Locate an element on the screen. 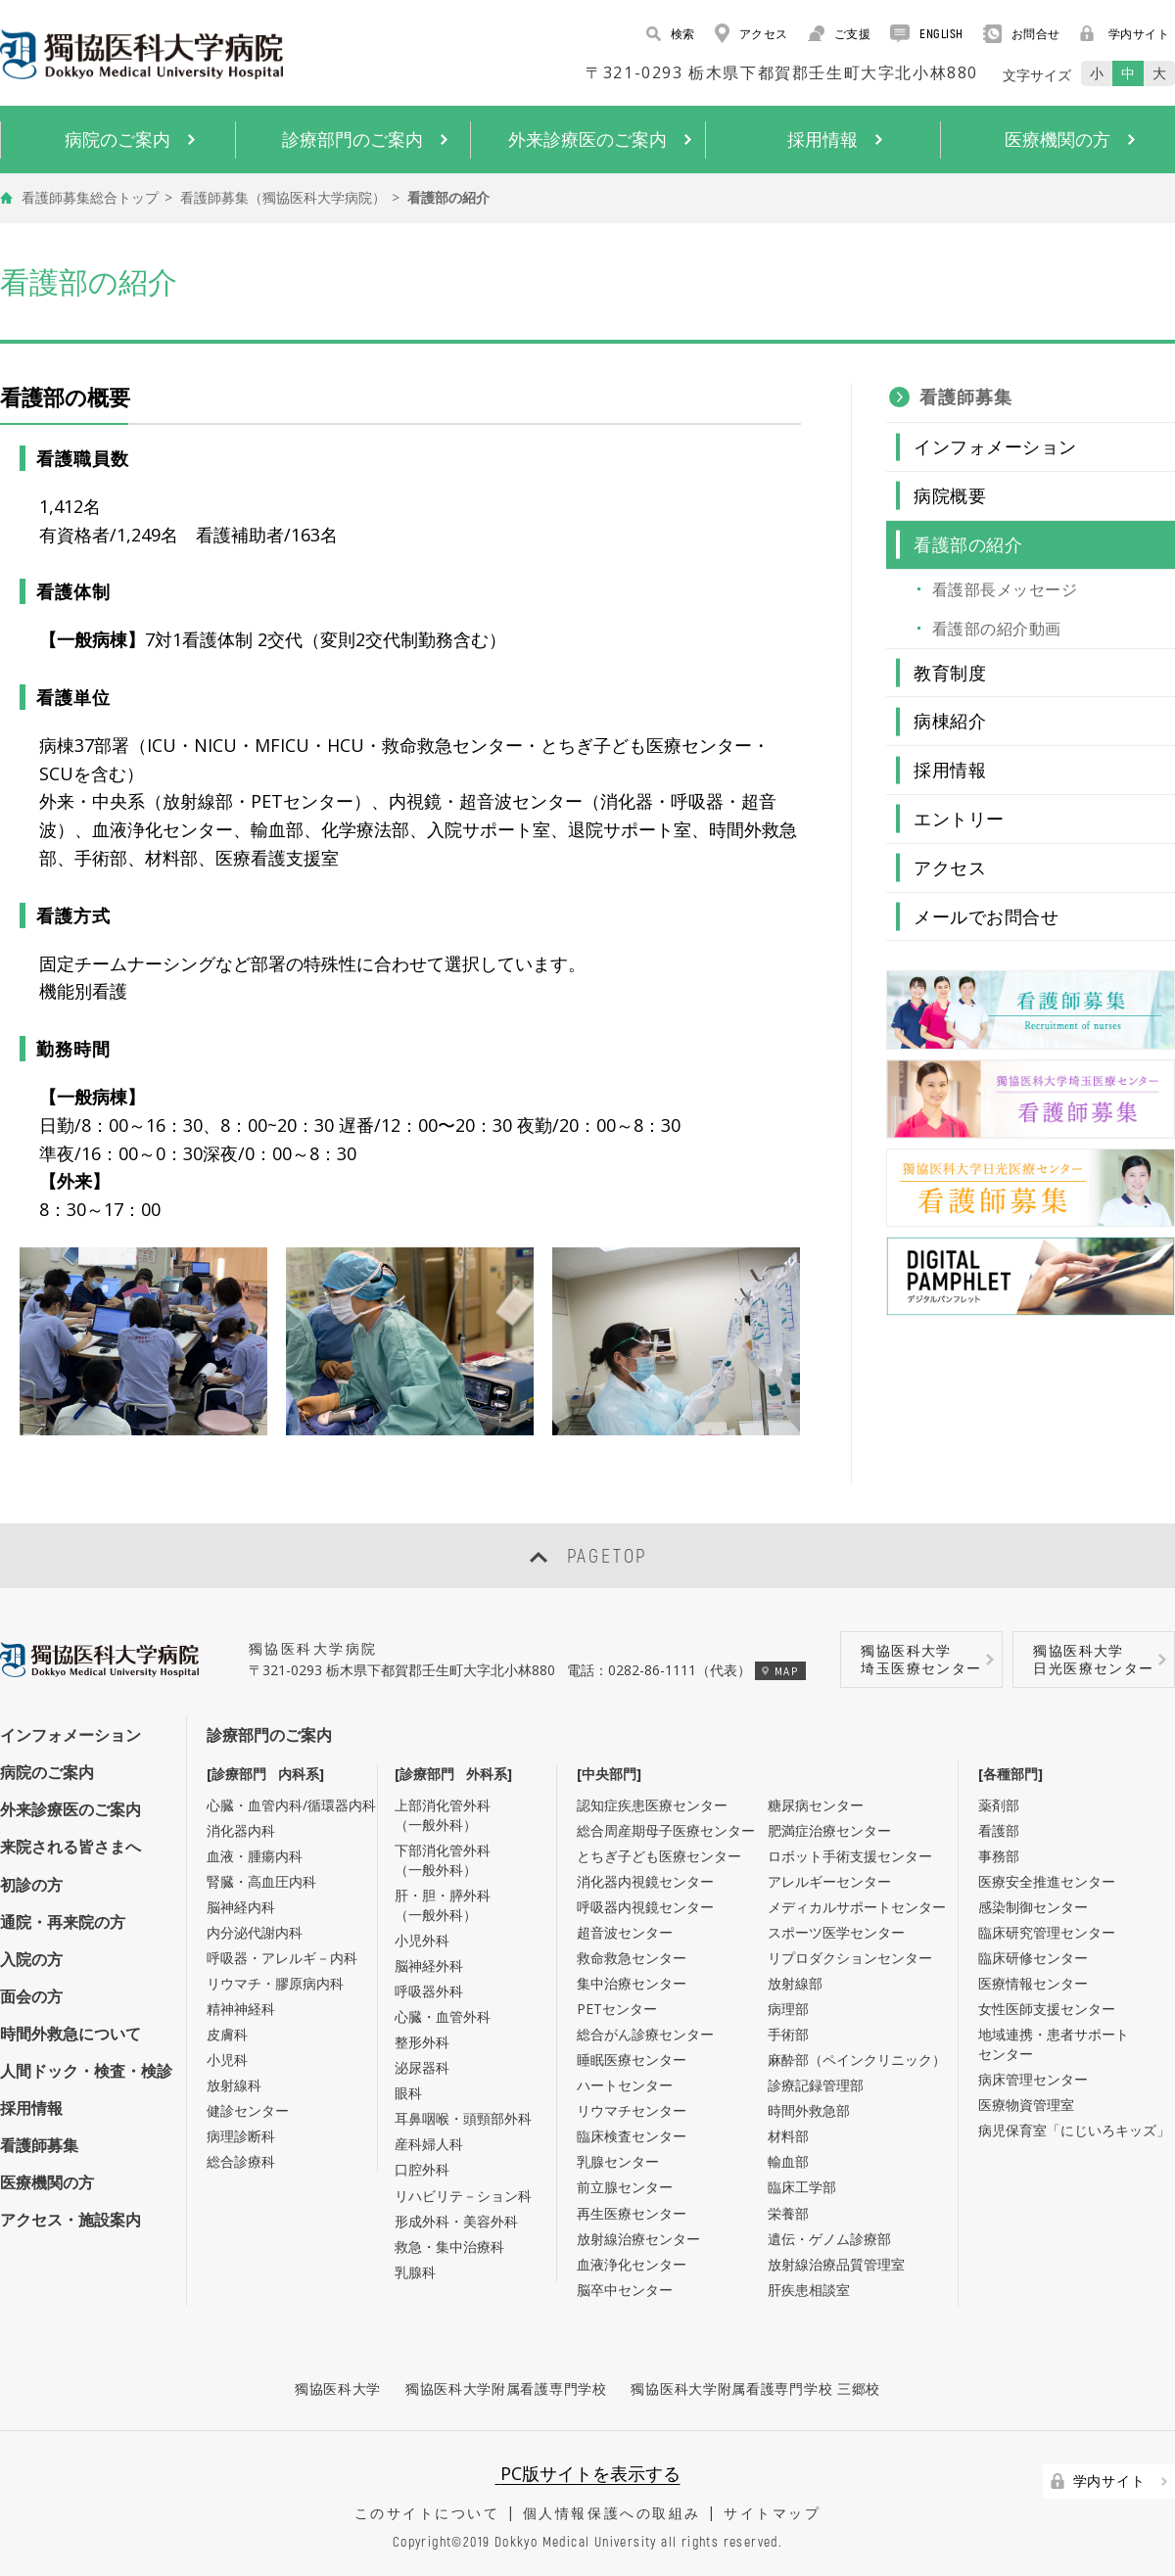 The width and height of the screenshot is (1175, 2576). 個人情報保護への取組み is located at coordinates (612, 2513).